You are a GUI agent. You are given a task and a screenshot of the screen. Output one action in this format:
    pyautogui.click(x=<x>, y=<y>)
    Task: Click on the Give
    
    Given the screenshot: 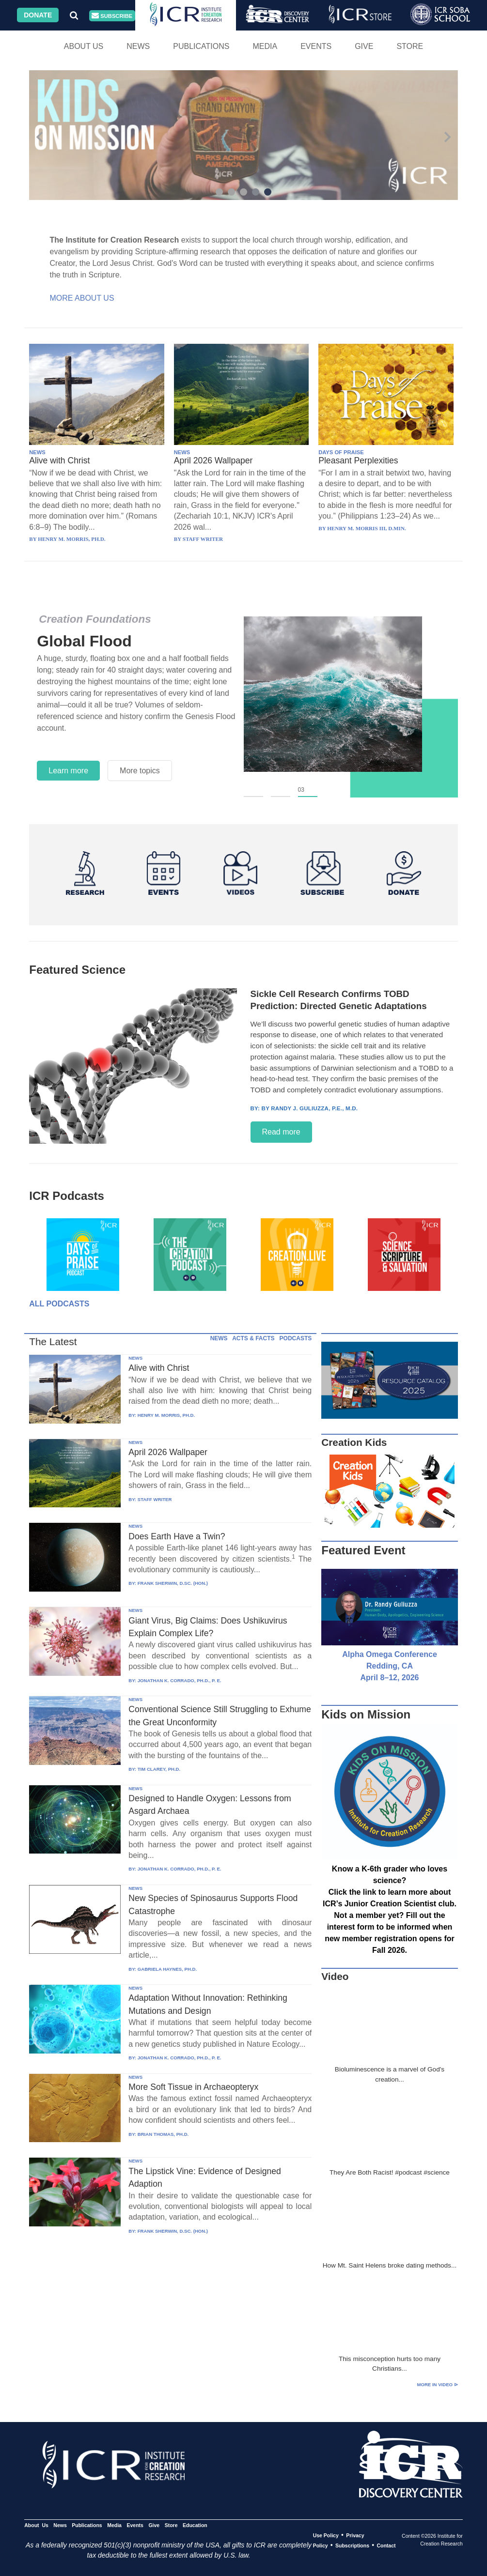 What is the action you would take?
    pyautogui.click(x=364, y=46)
    